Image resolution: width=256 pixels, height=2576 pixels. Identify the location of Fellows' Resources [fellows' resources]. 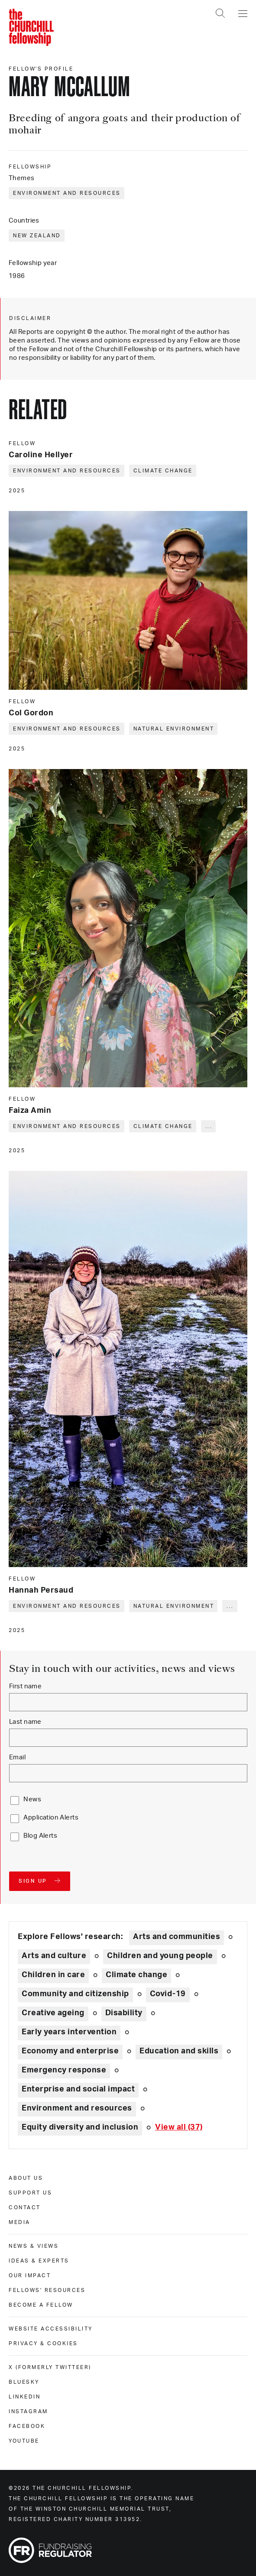
(47, 2290).